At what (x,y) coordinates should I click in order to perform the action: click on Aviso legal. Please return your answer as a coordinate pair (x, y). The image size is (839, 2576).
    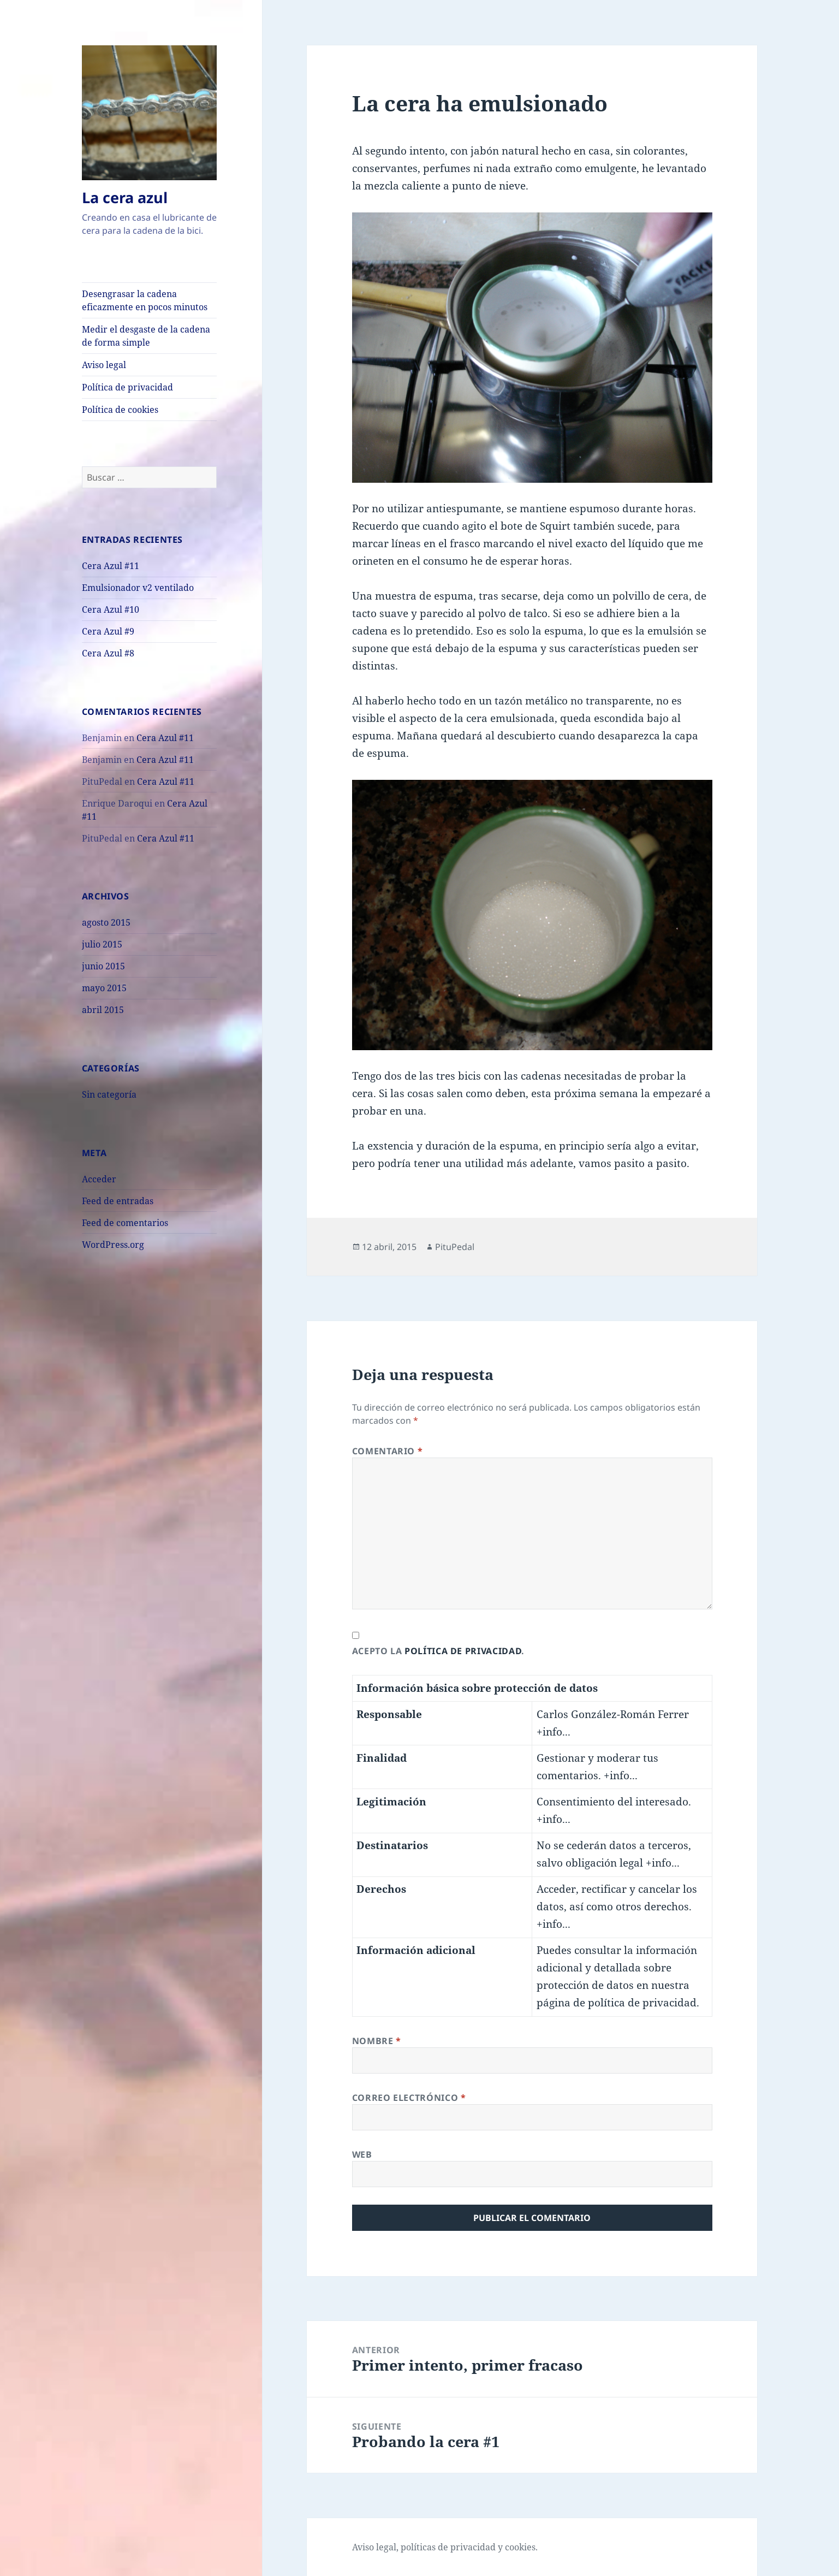
    Looking at the image, I should click on (104, 365).